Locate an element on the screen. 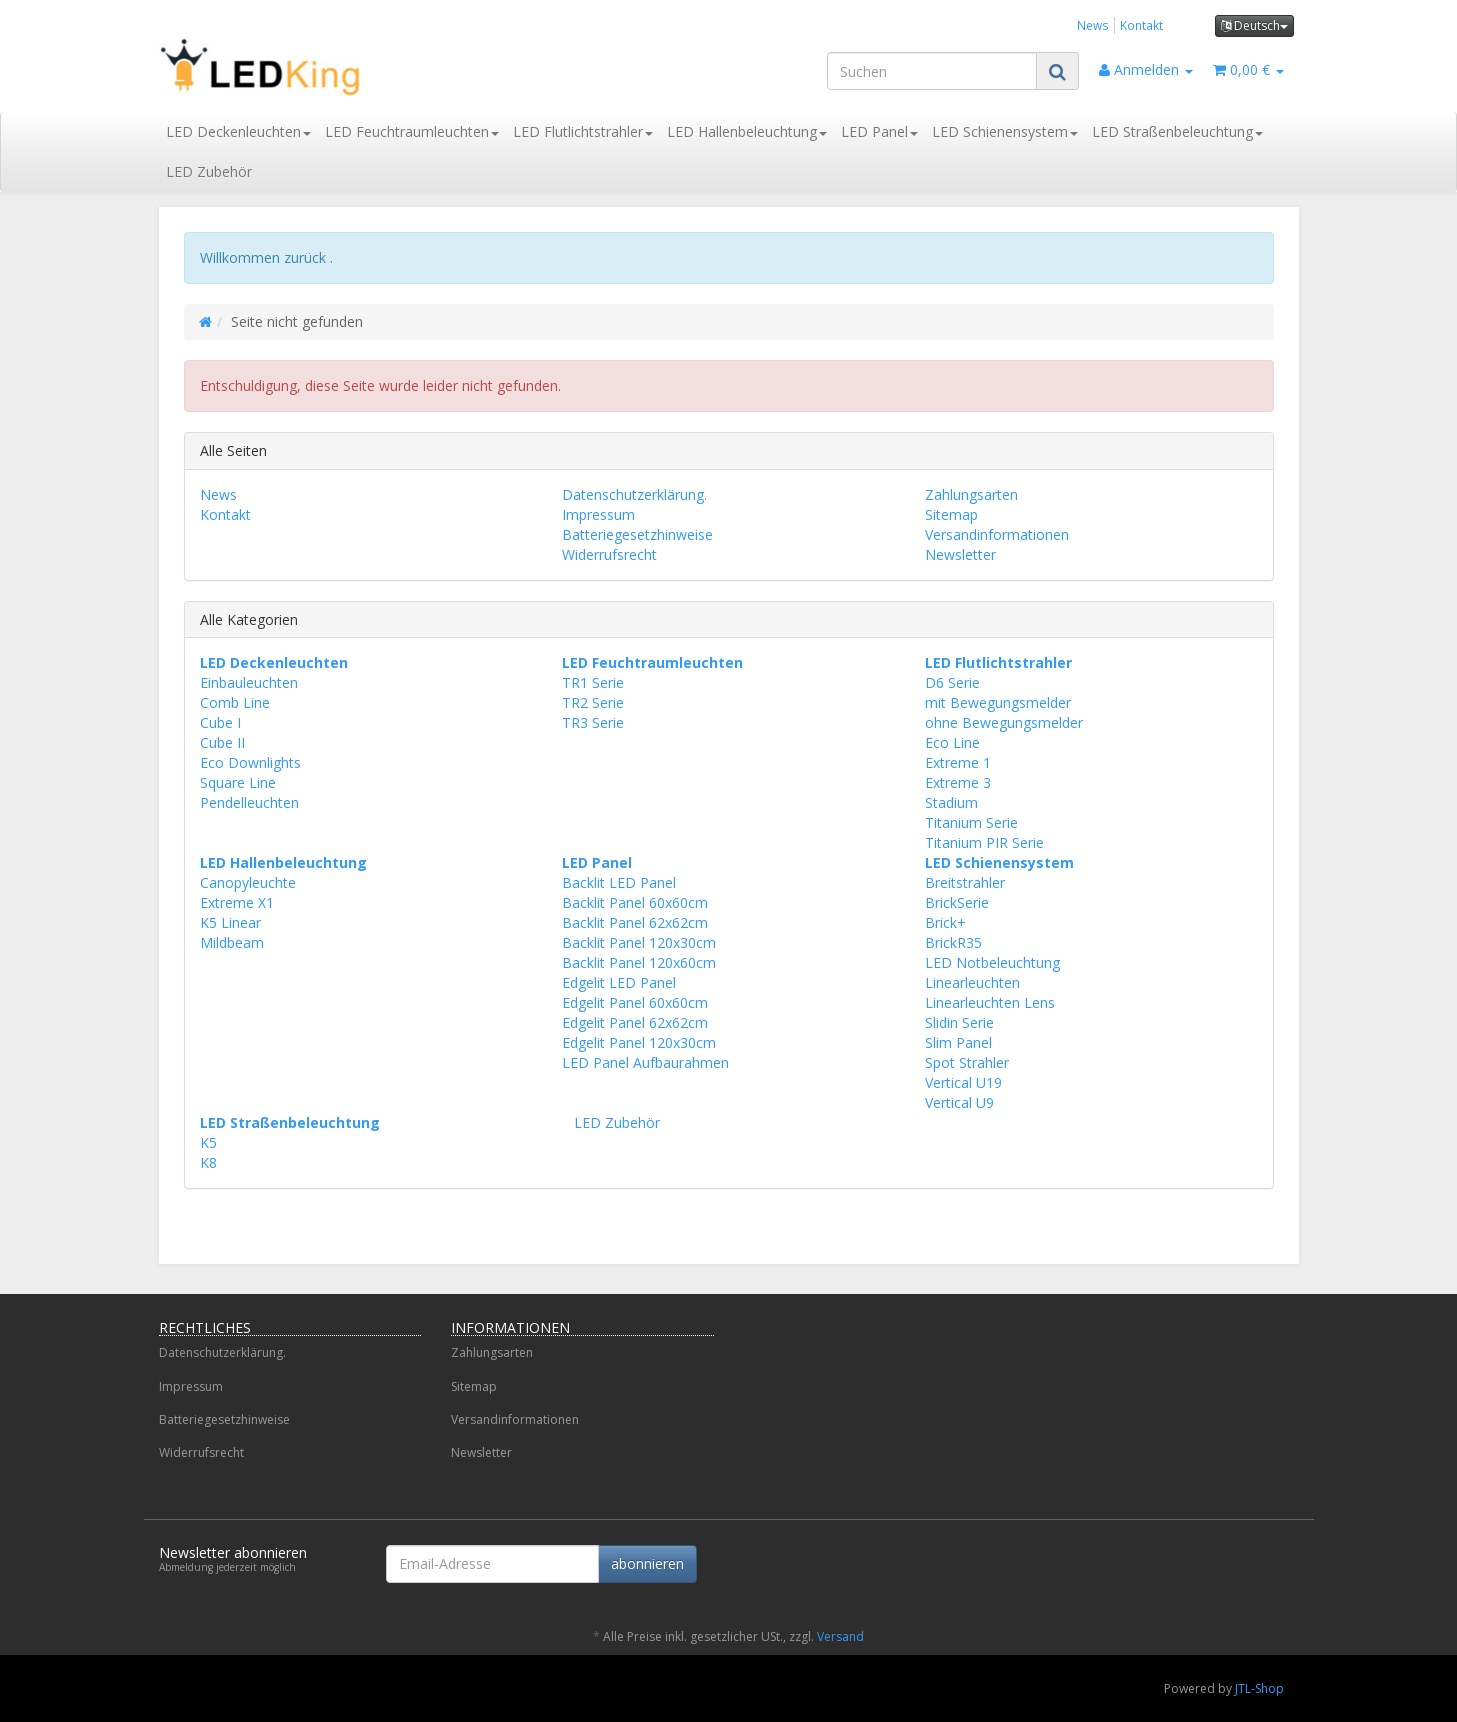  Titanium Serie is located at coordinates (971, 822).